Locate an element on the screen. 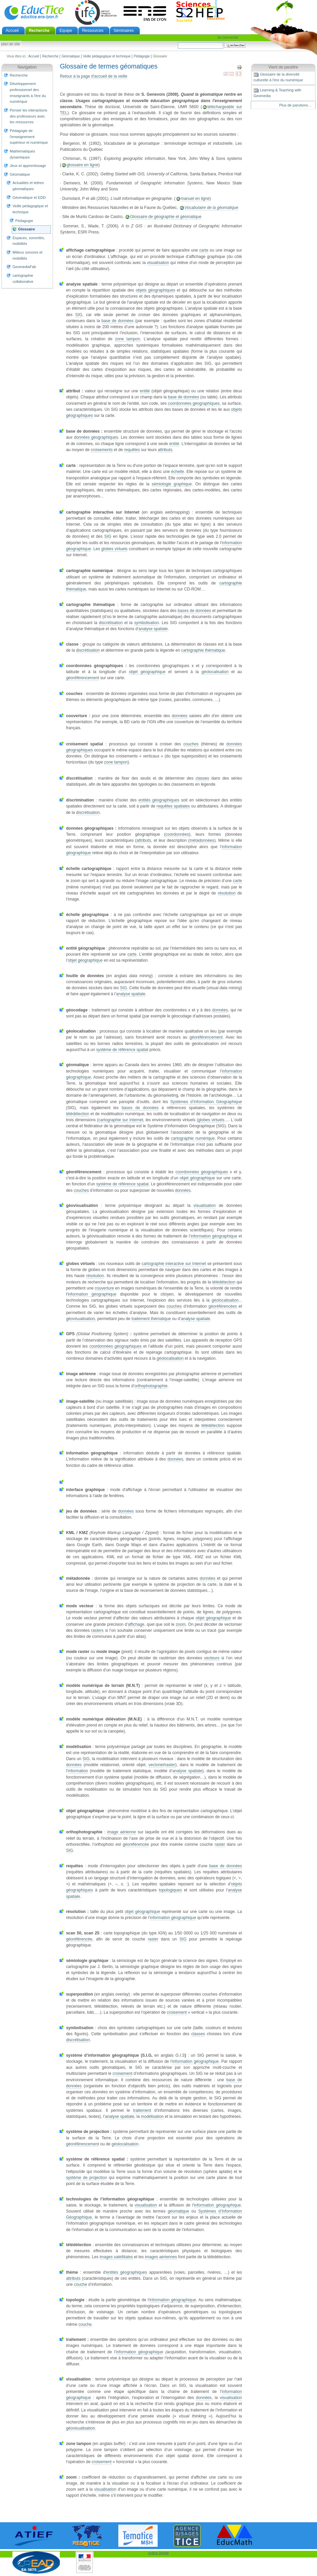 The height and width of the screenshot is (2576, 317). Retour à la page d'accueil de la veille is located at coordinates (93, 76).